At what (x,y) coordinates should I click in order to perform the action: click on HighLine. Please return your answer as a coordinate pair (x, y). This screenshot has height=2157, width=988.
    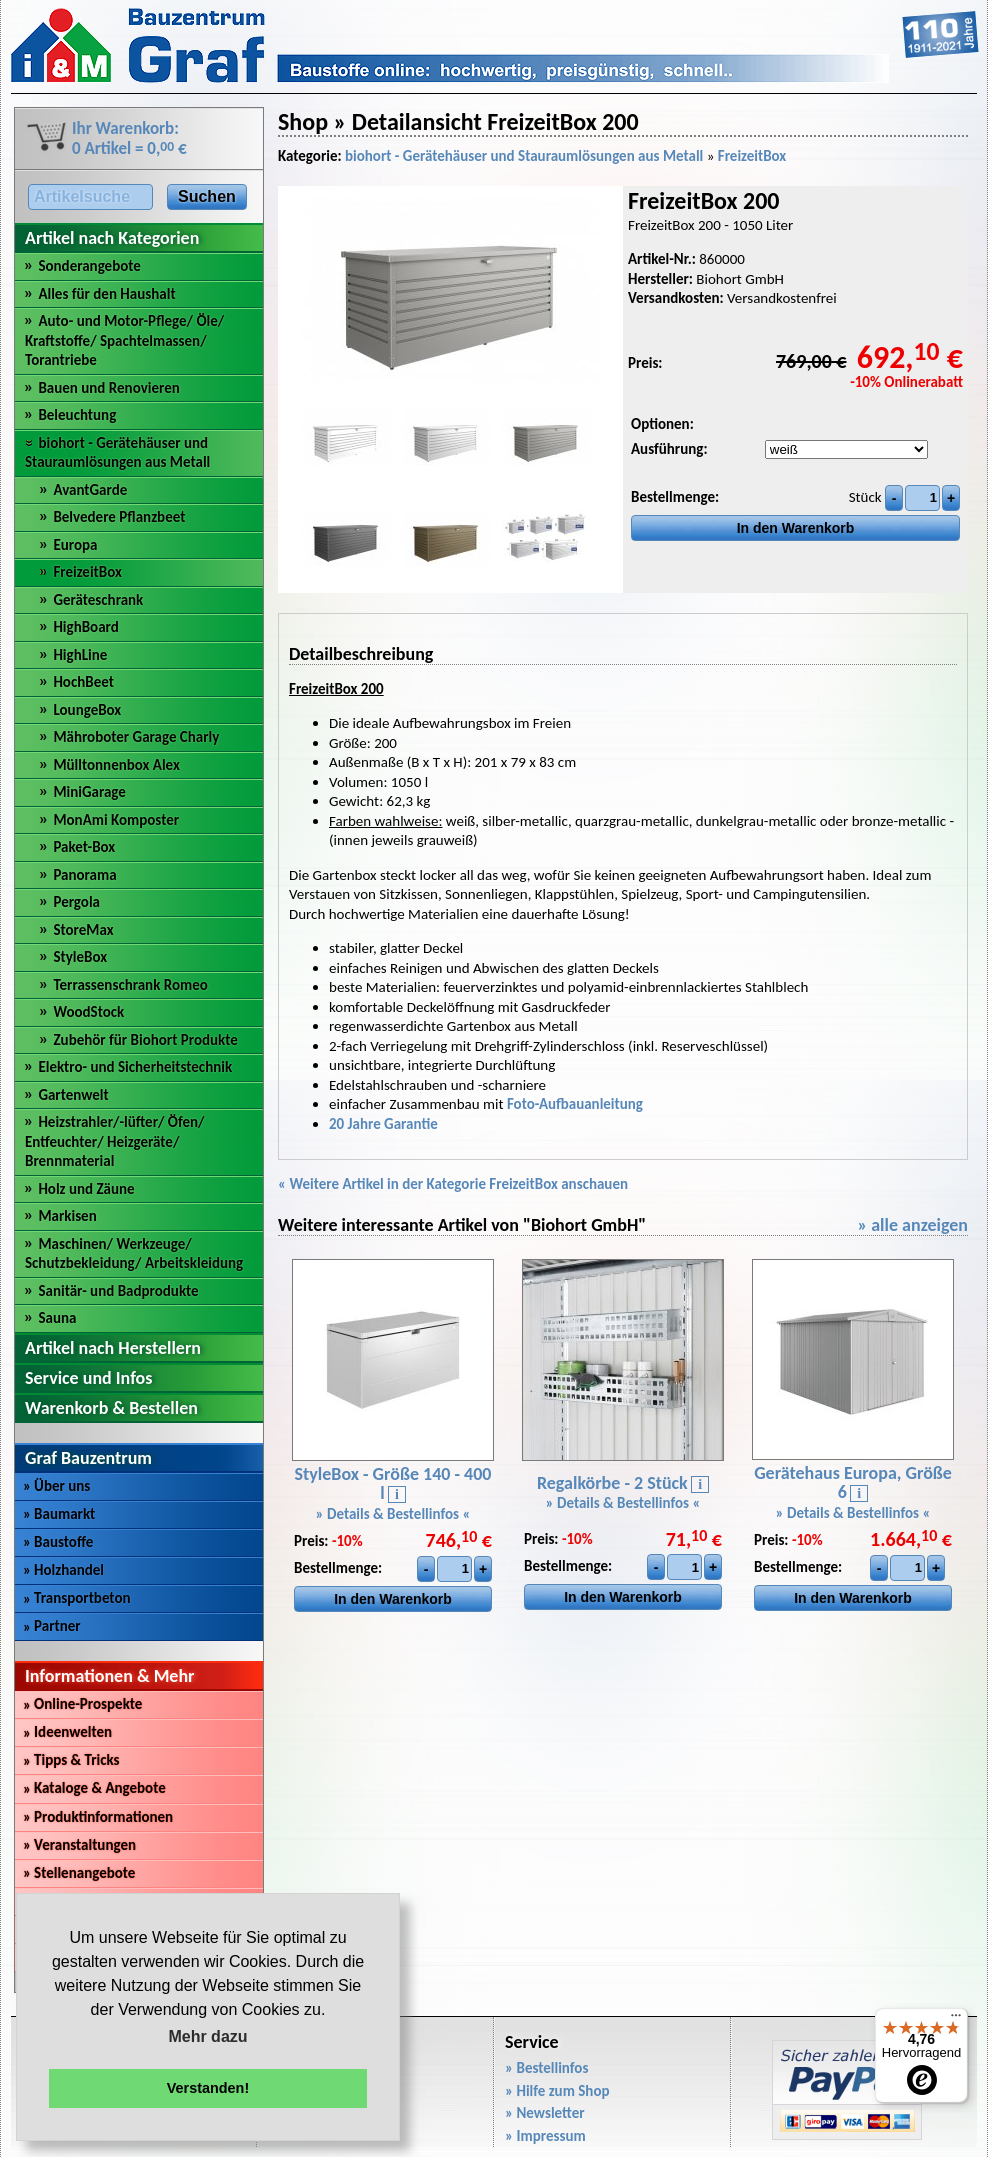
    Looking at the image, I should click on (80, 655).